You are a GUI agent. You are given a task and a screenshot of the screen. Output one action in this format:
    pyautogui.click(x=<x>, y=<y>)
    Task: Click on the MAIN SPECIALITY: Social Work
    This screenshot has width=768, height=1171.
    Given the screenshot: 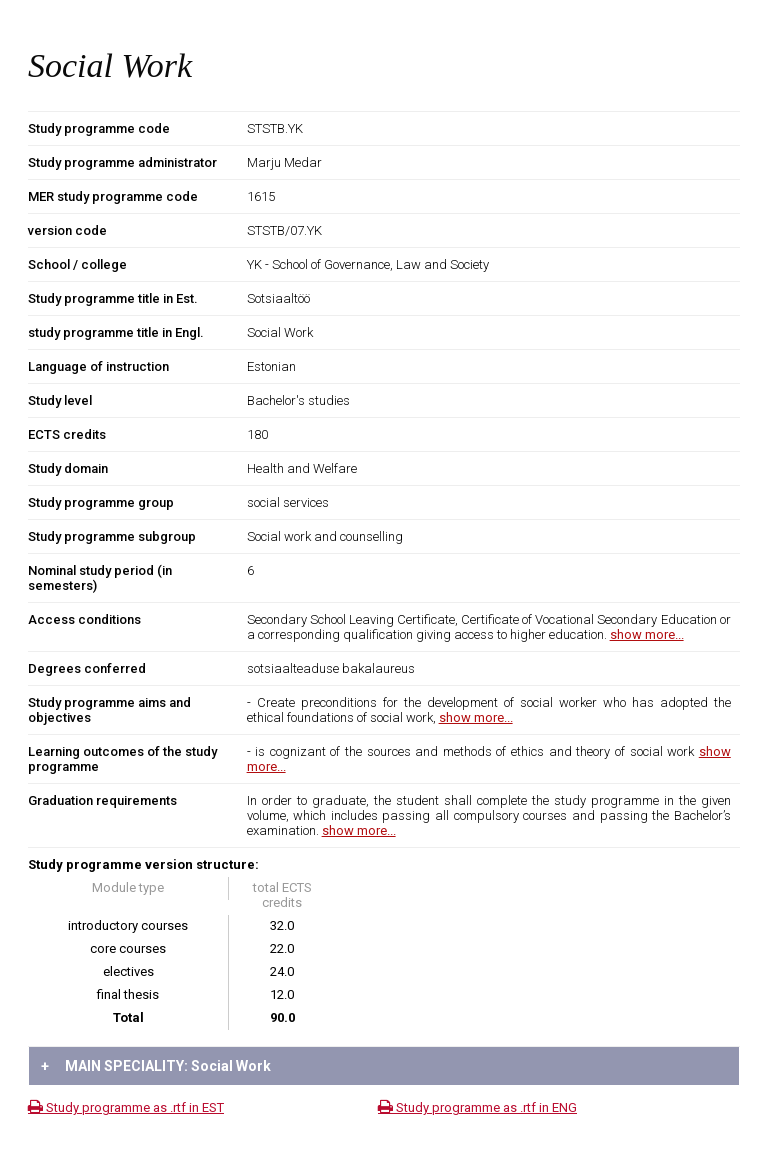 What is the action you would take?
    pyautogui.click(x=156, y=1066)
    